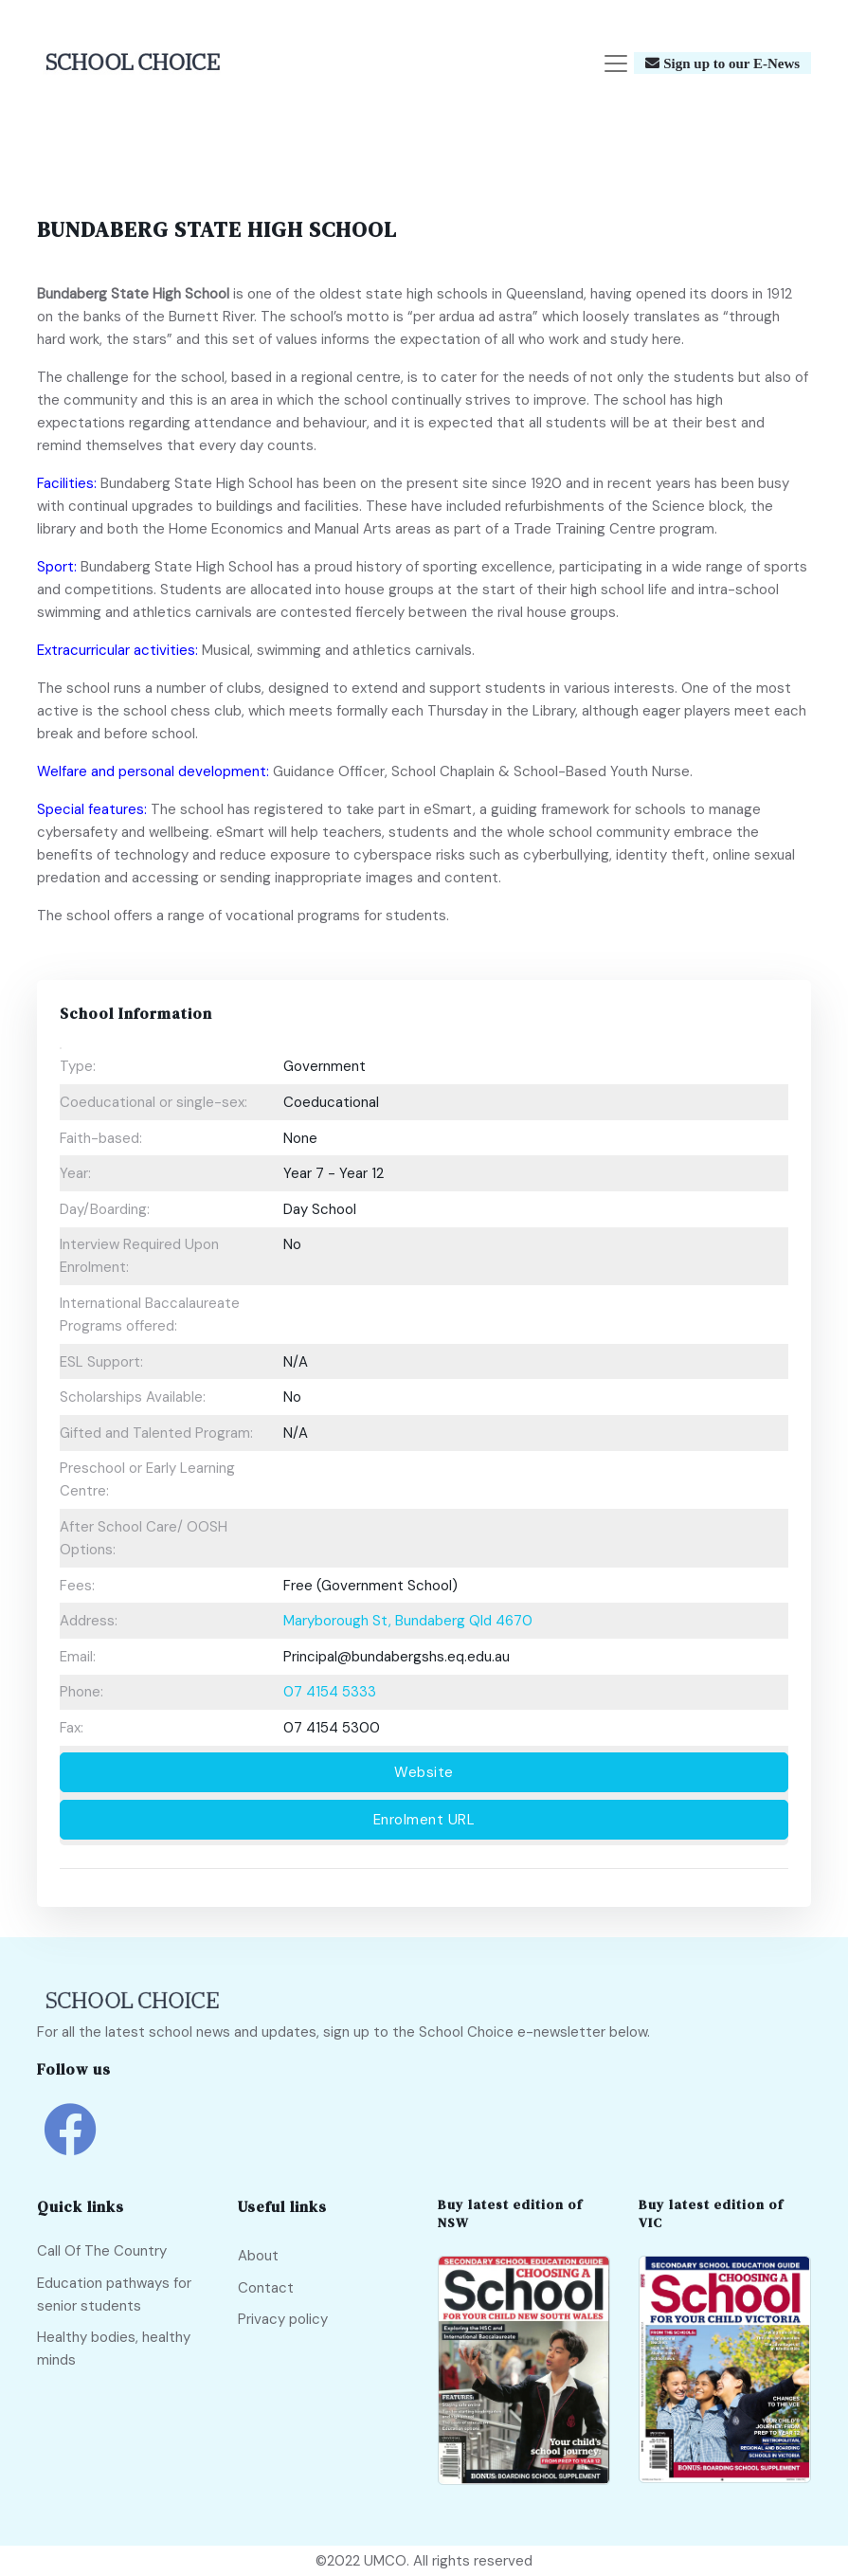 The image size is (848, 2576). Describe the element at coordinates (102, 2250) in the screenshot. I see `Call Of The Country` at that location.